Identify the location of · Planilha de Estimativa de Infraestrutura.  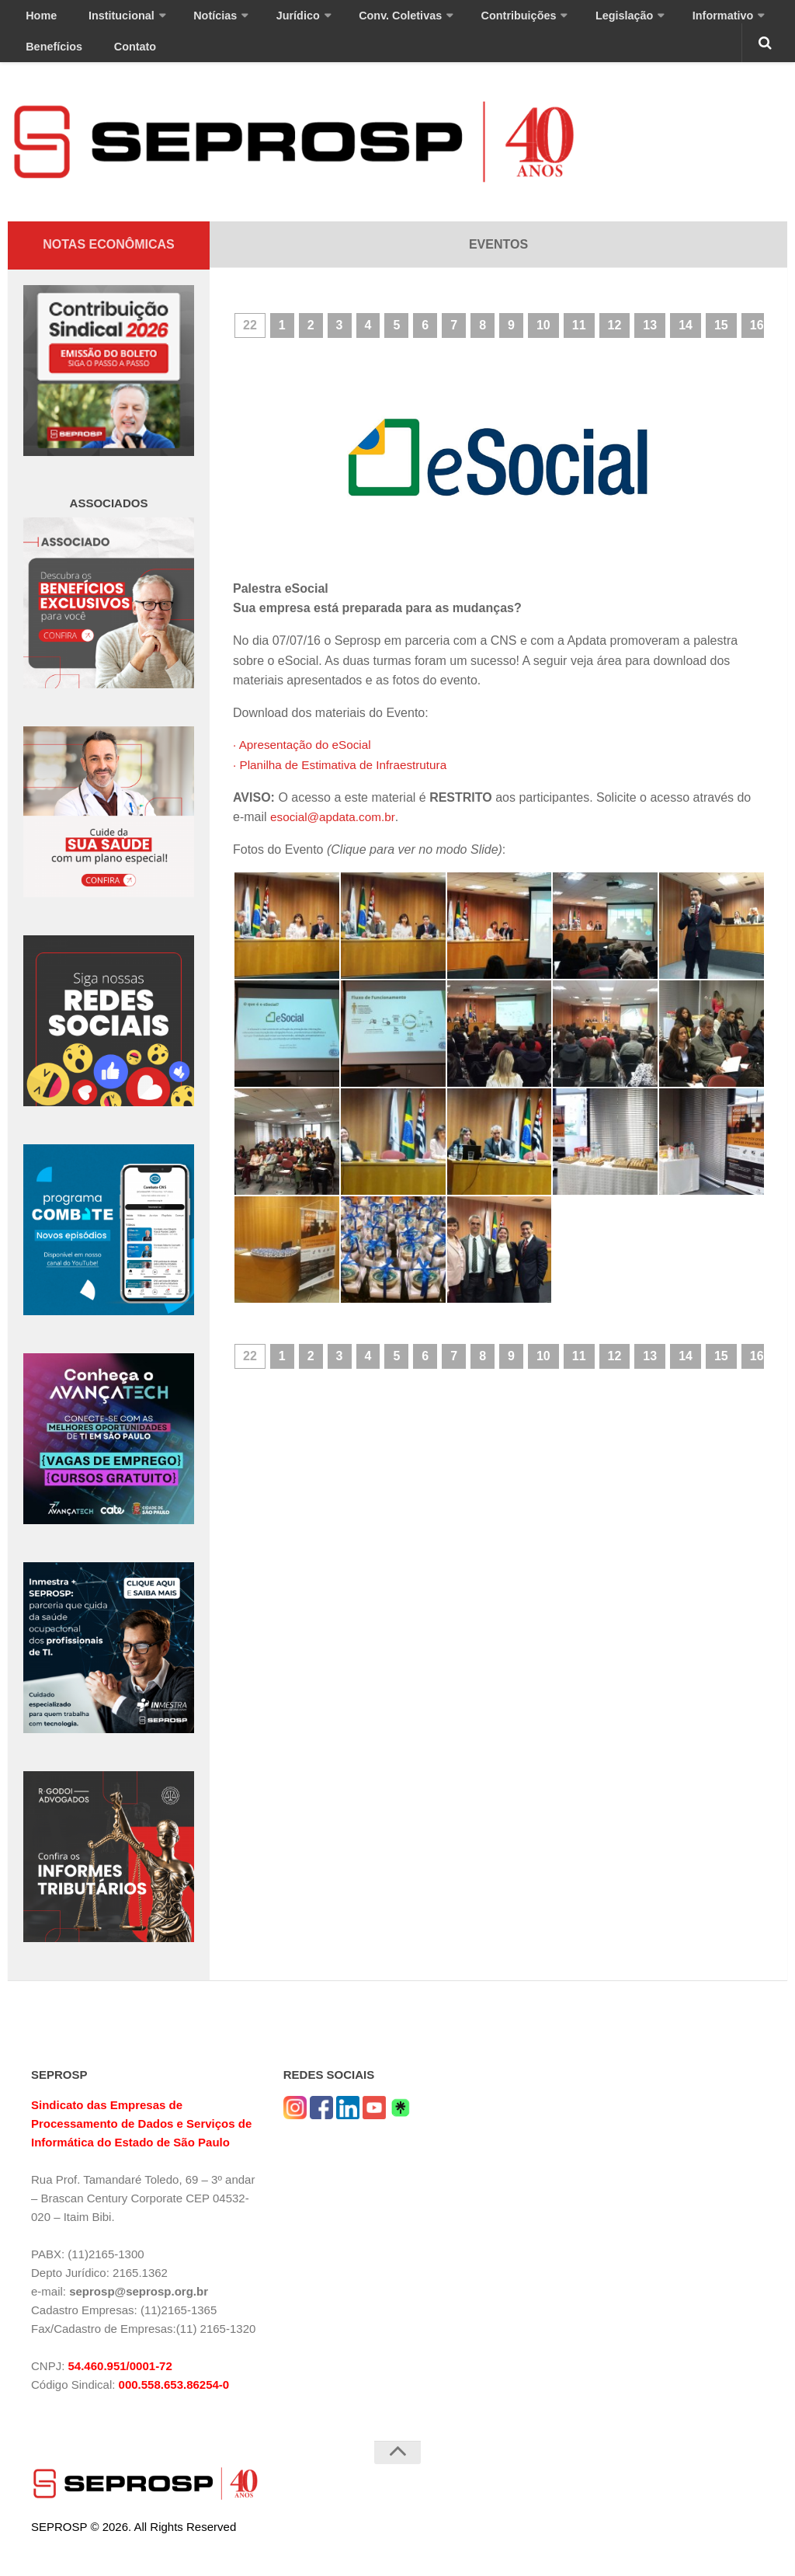
(345, 781).